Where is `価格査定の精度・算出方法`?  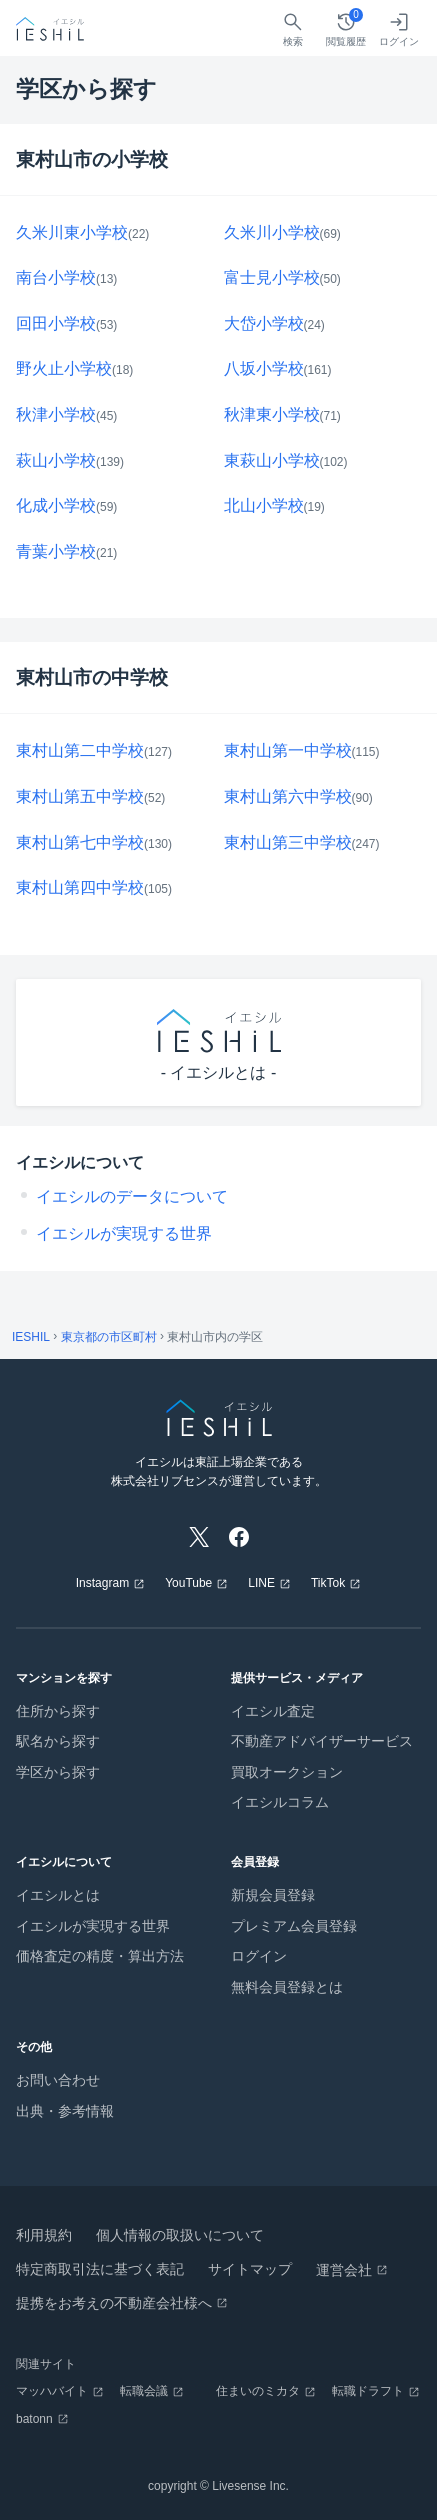
価格査定の精度・算出方法 is located at coordinates (100, 1956).